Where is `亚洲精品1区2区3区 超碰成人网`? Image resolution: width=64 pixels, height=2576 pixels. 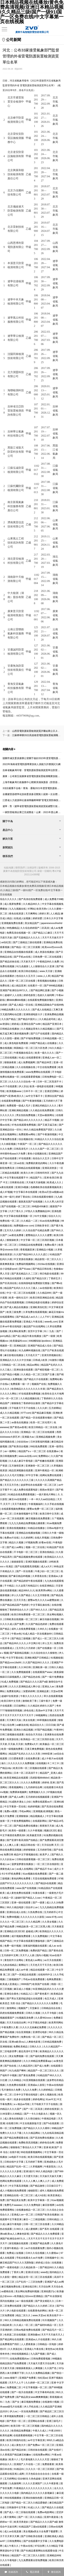
亚洲精品1区2区3区 超碰成人网 is located at coordinates (21, 1931).